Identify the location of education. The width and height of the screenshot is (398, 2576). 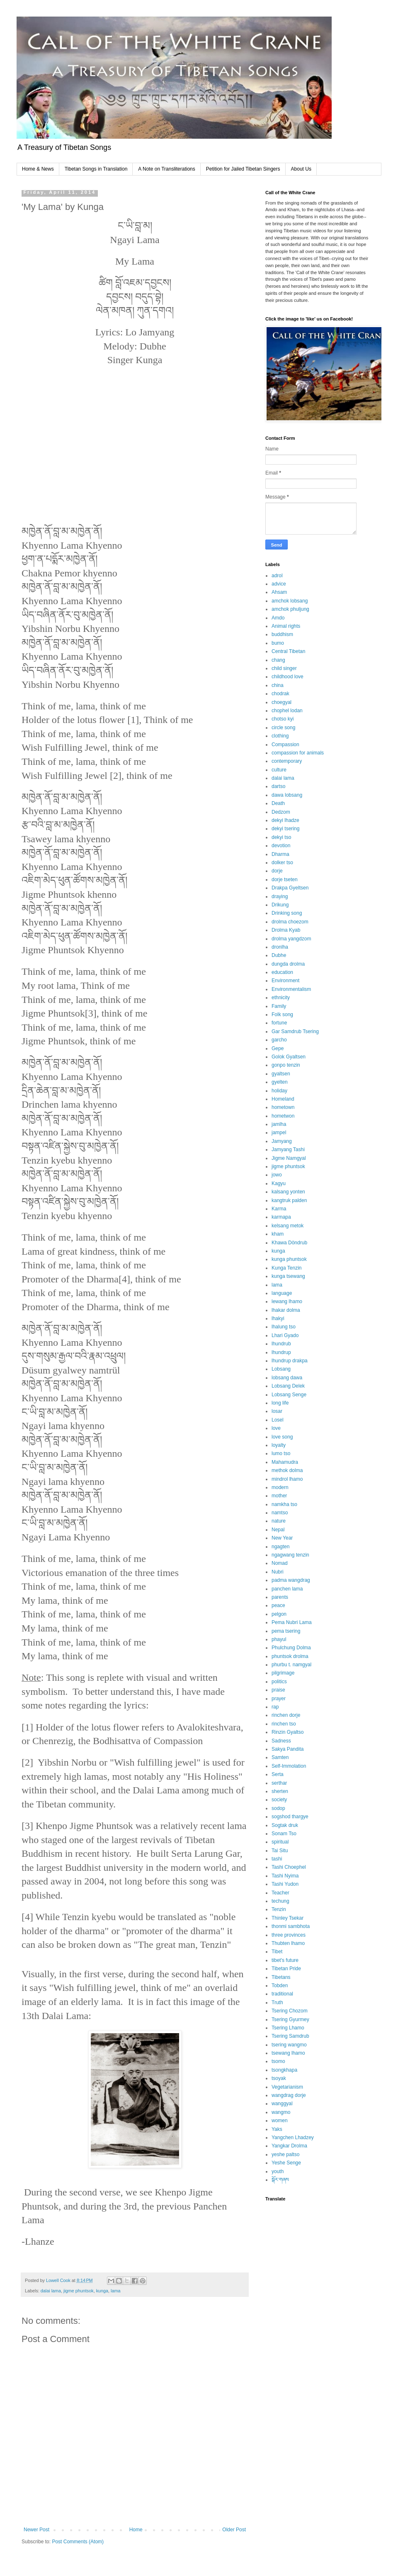
(282, 972).